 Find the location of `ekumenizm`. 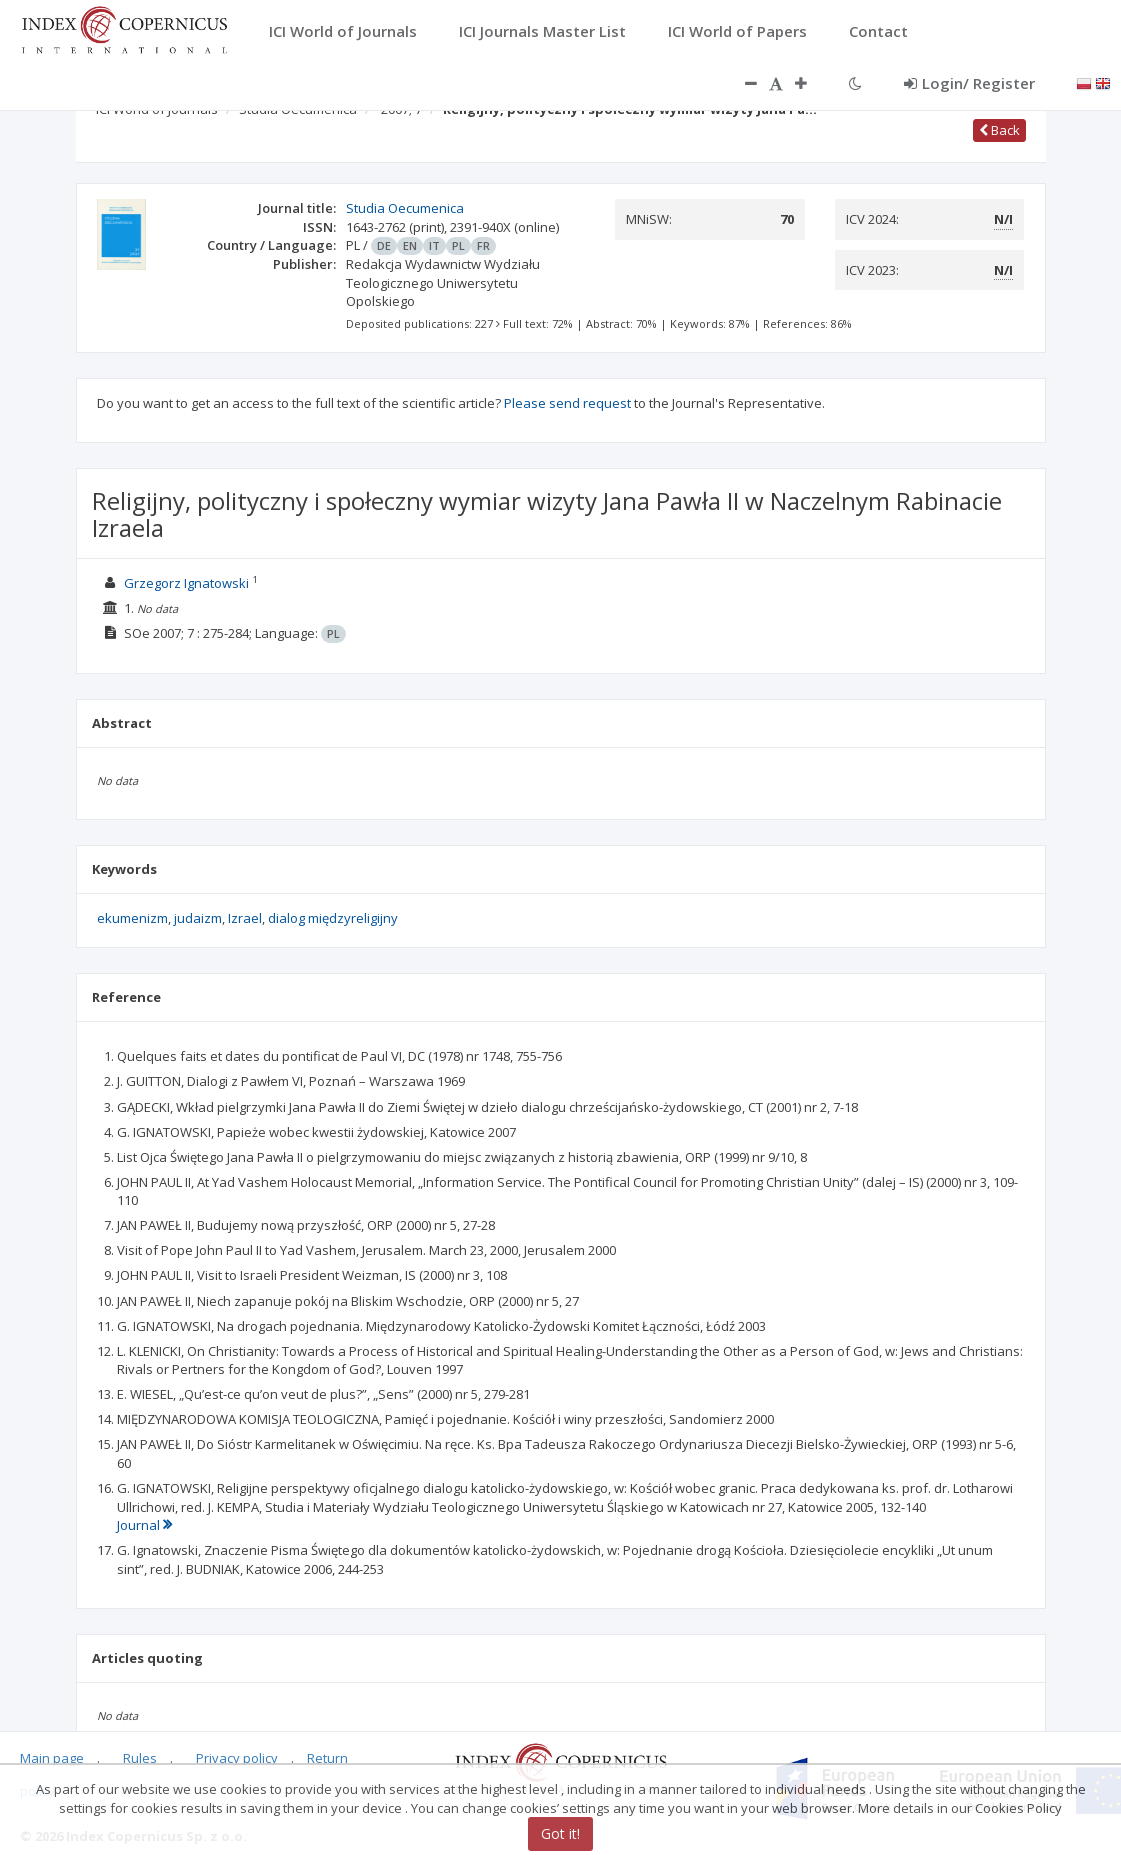

ekumenizm is located at coordinates (132, 918).